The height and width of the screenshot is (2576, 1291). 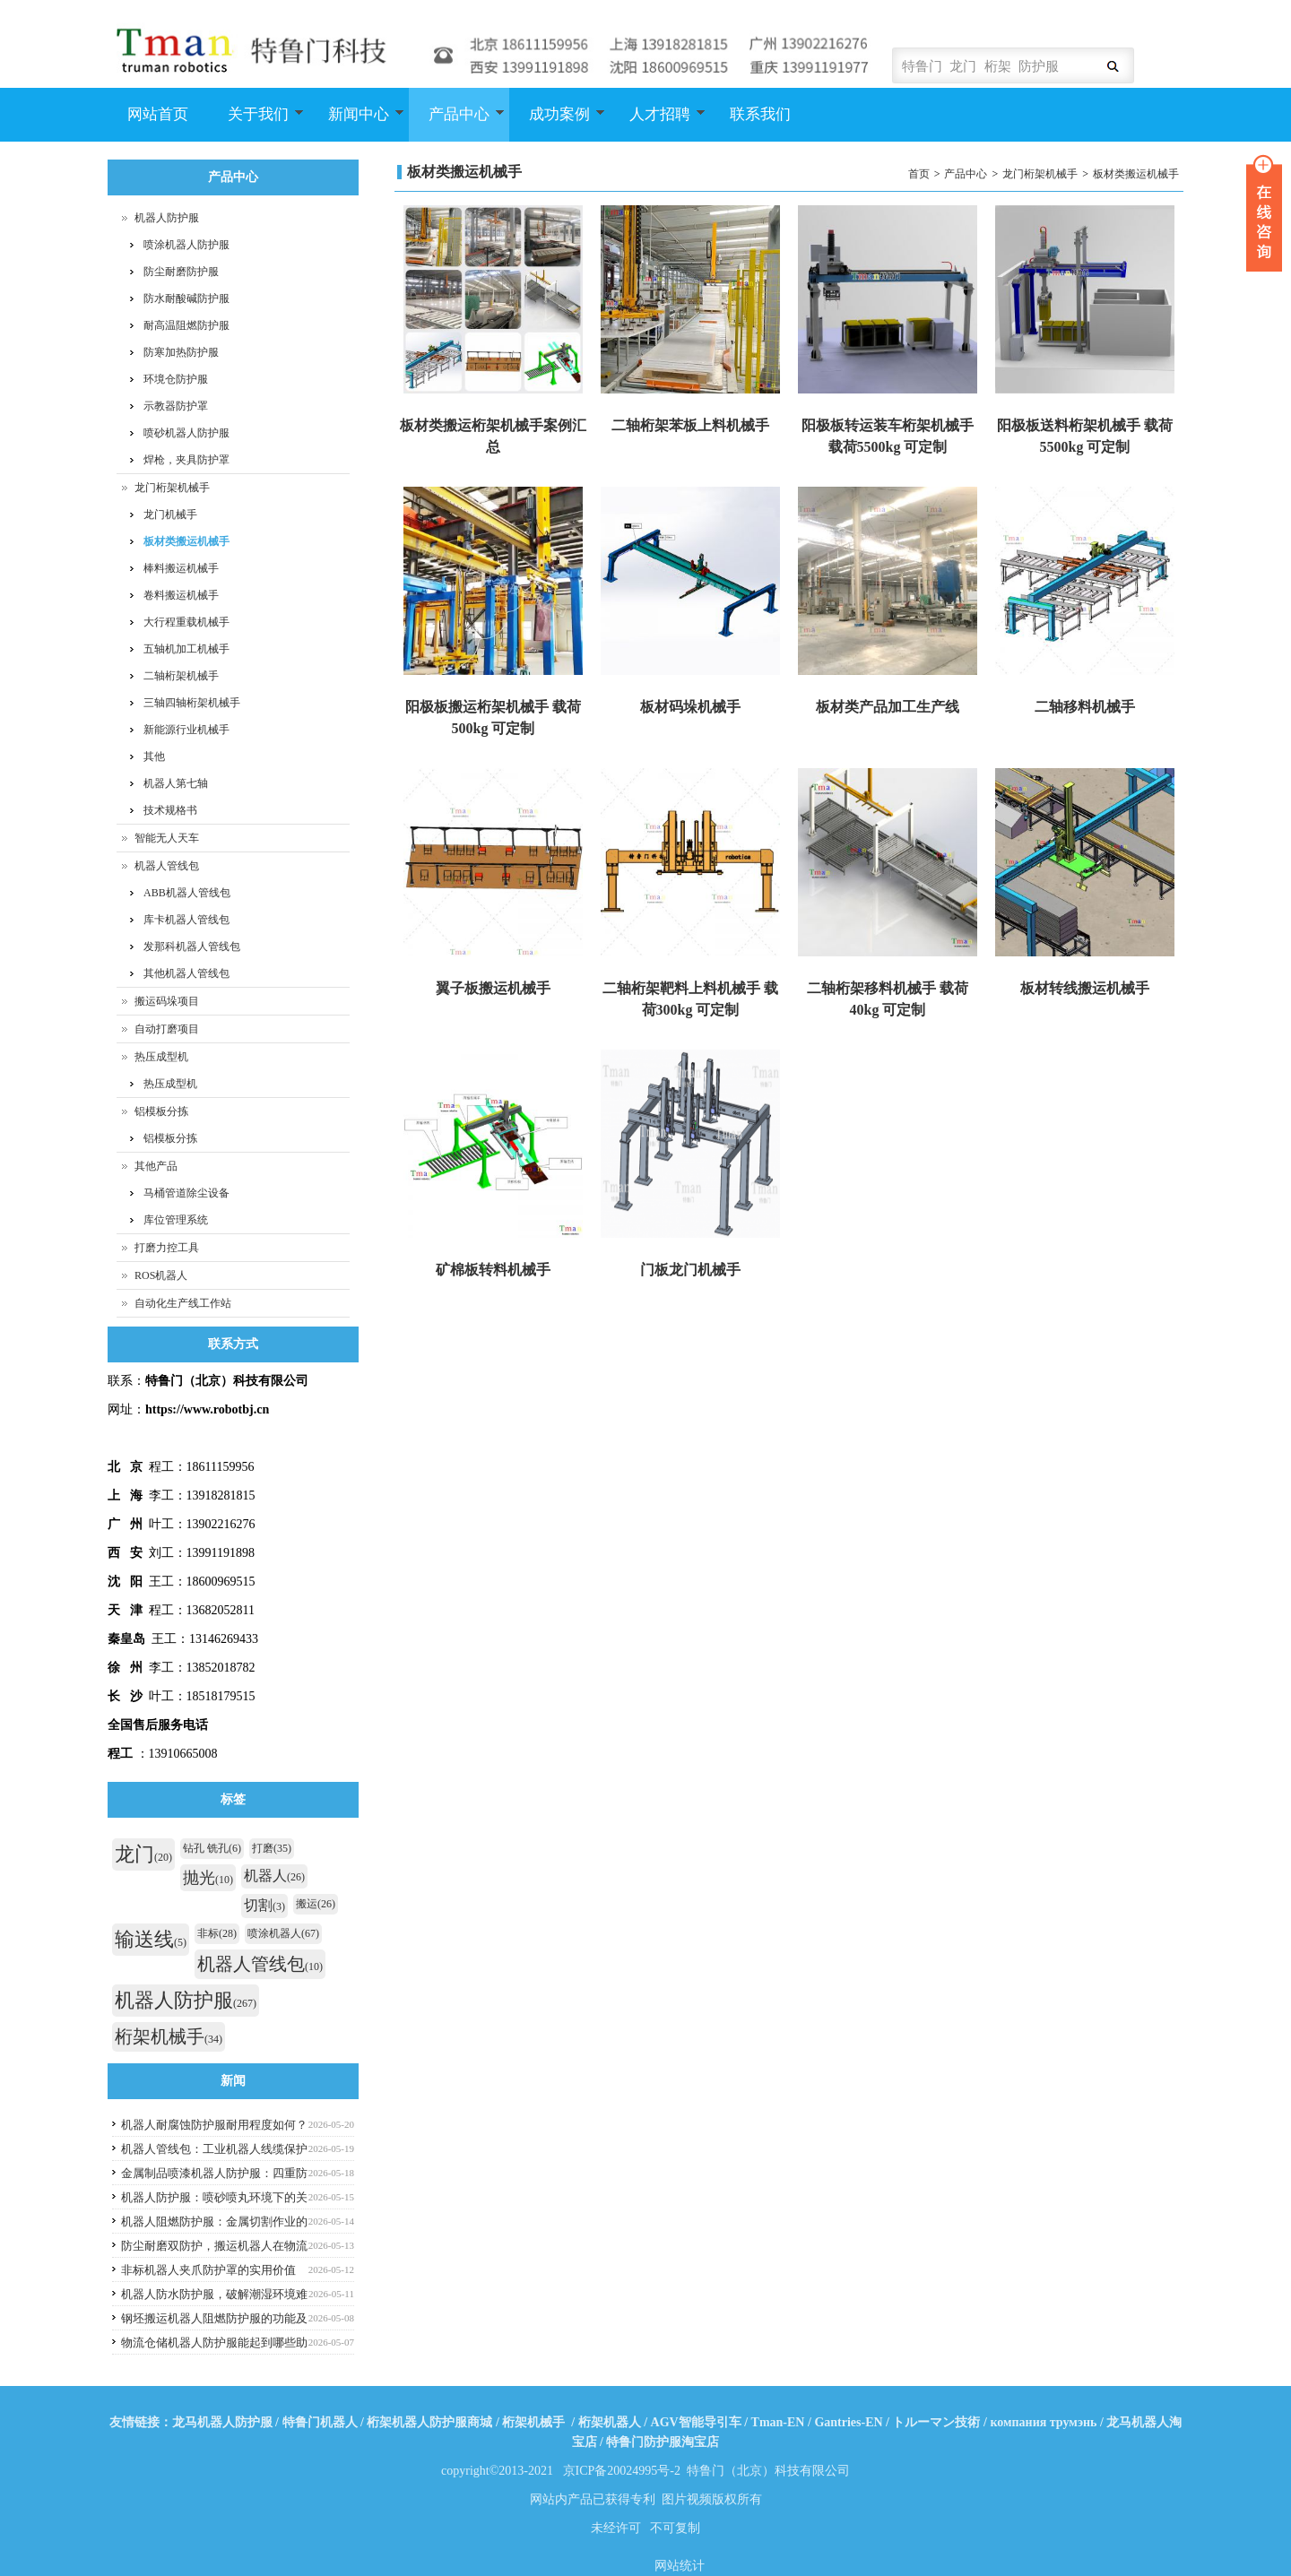 What do you see at coordinates (936, 2422) in the screenshot?
I see `トルーマン技術` at bounding box center [936, 2422].